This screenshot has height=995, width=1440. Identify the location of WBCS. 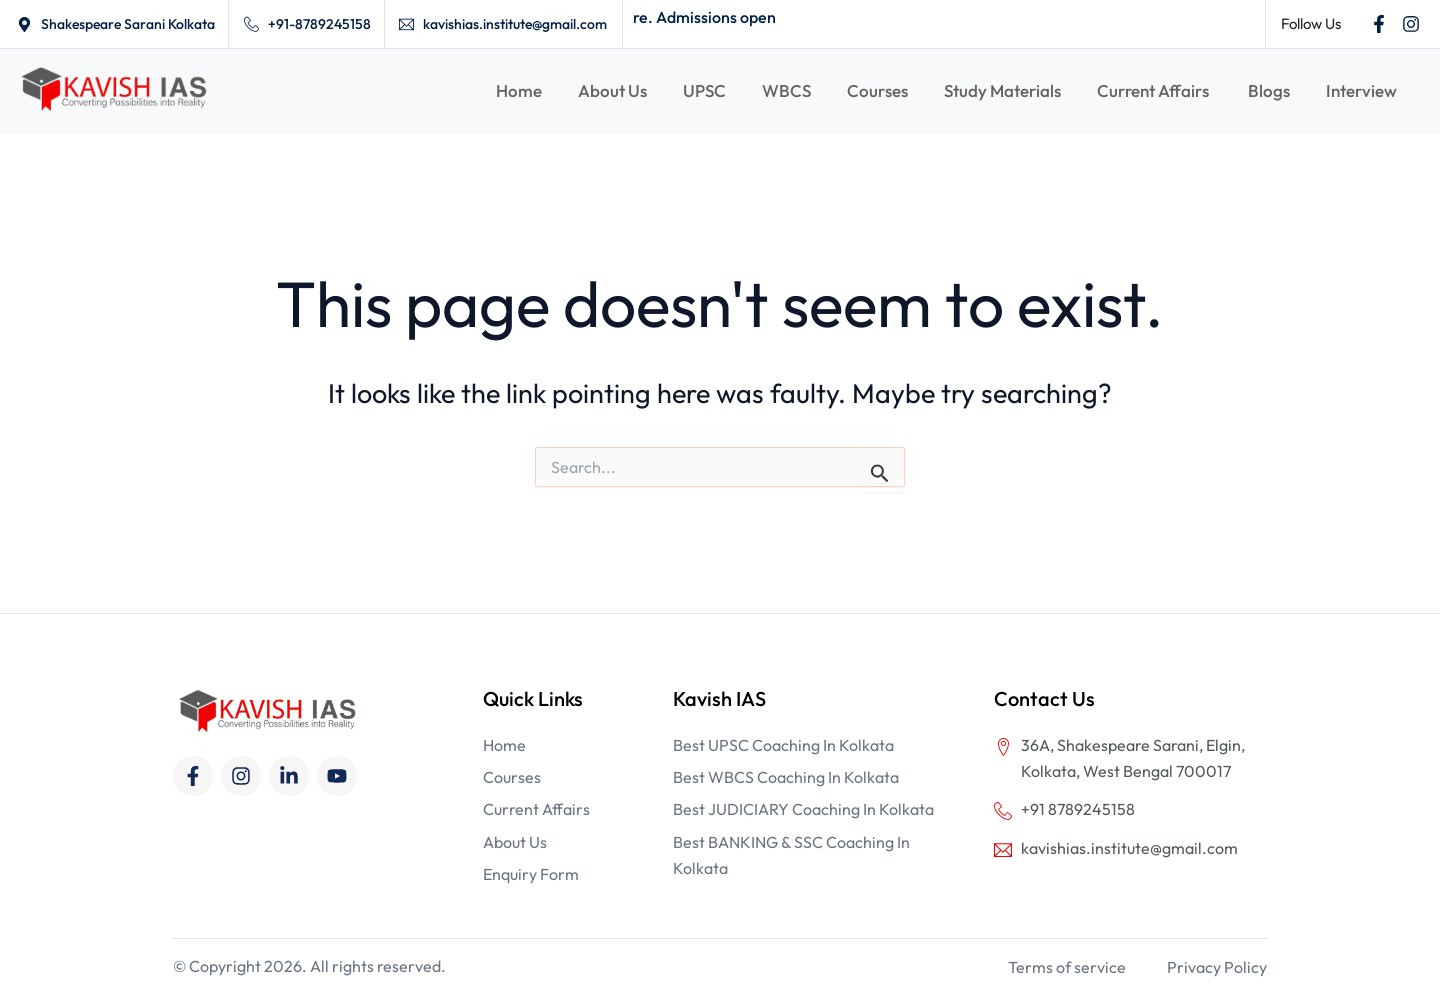
(786, 90).